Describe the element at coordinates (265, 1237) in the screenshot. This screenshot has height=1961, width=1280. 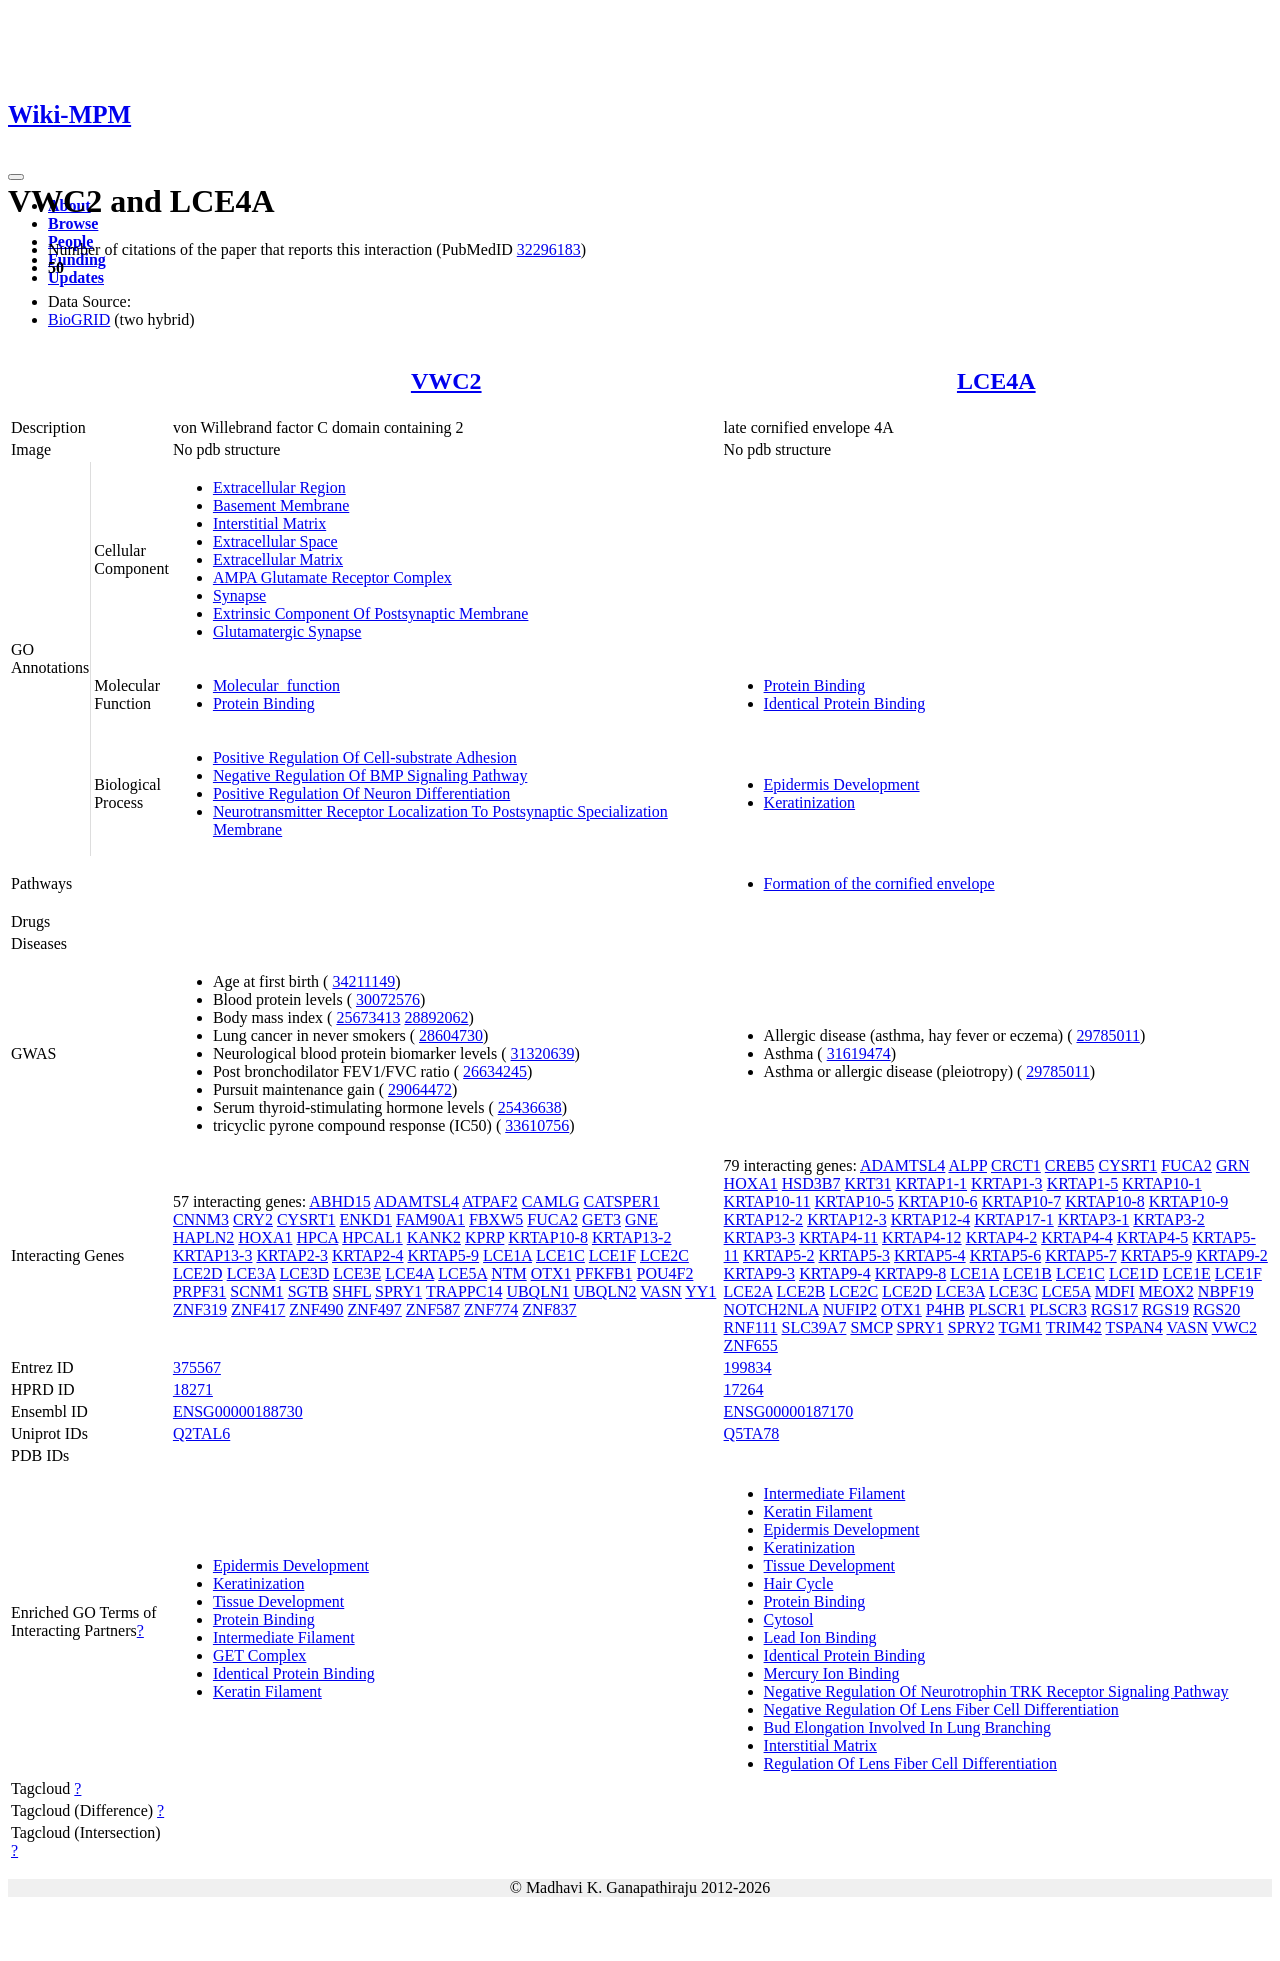
I see `HOXA1` at that location.